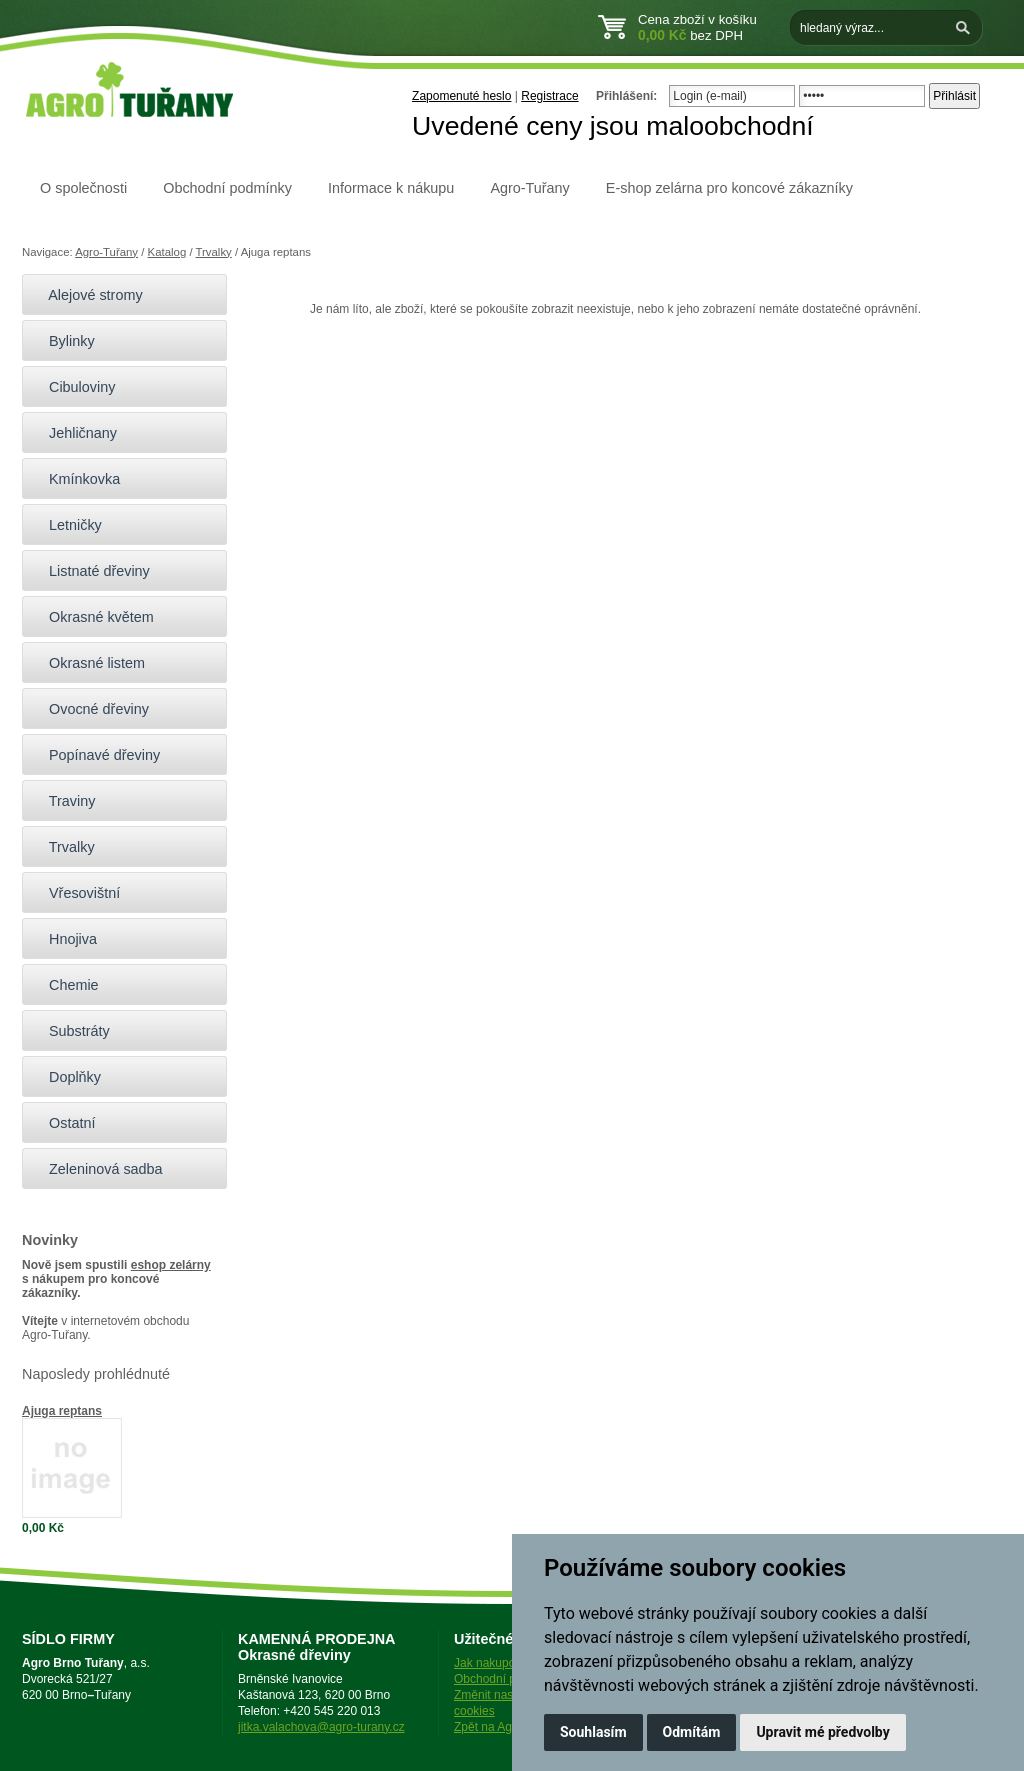  I want to click on Traviny, so click(63, 801).